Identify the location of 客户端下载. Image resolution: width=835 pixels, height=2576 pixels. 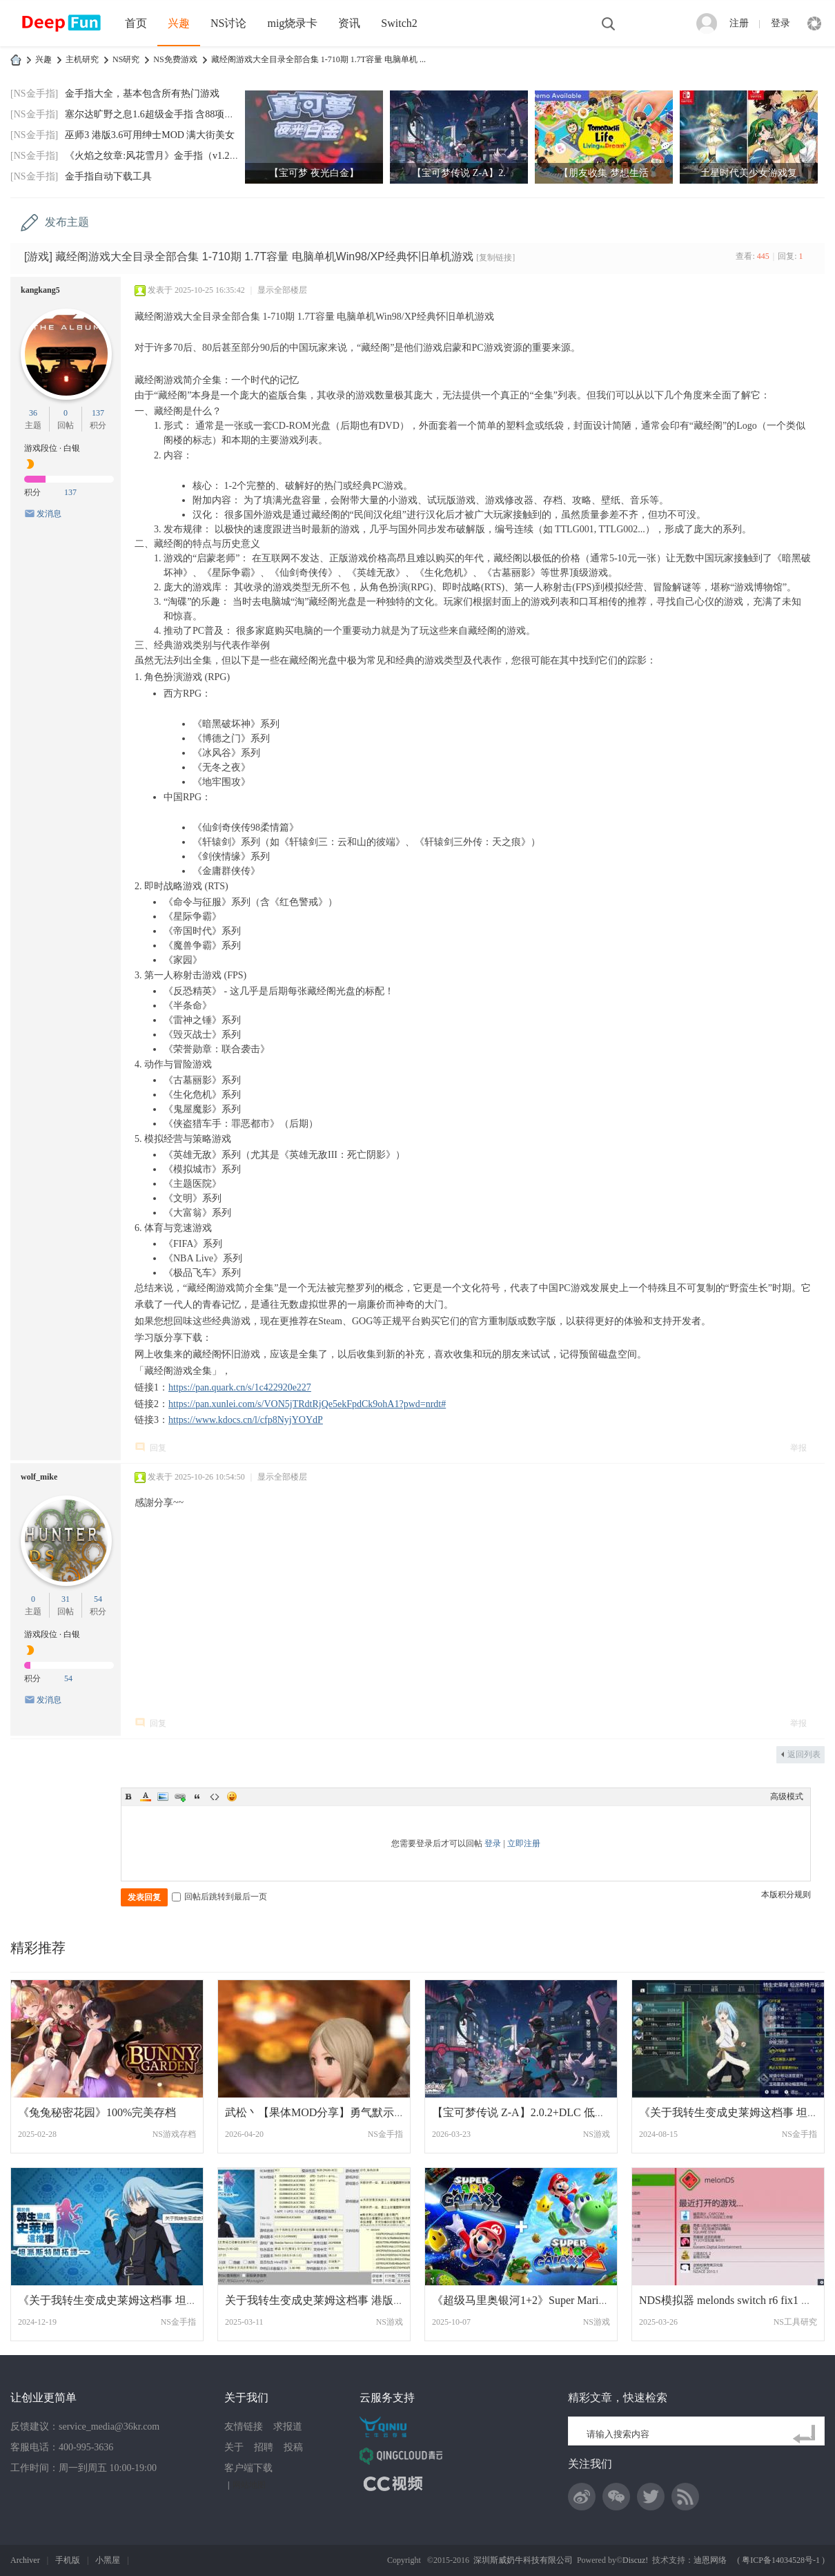
(248, 2468).